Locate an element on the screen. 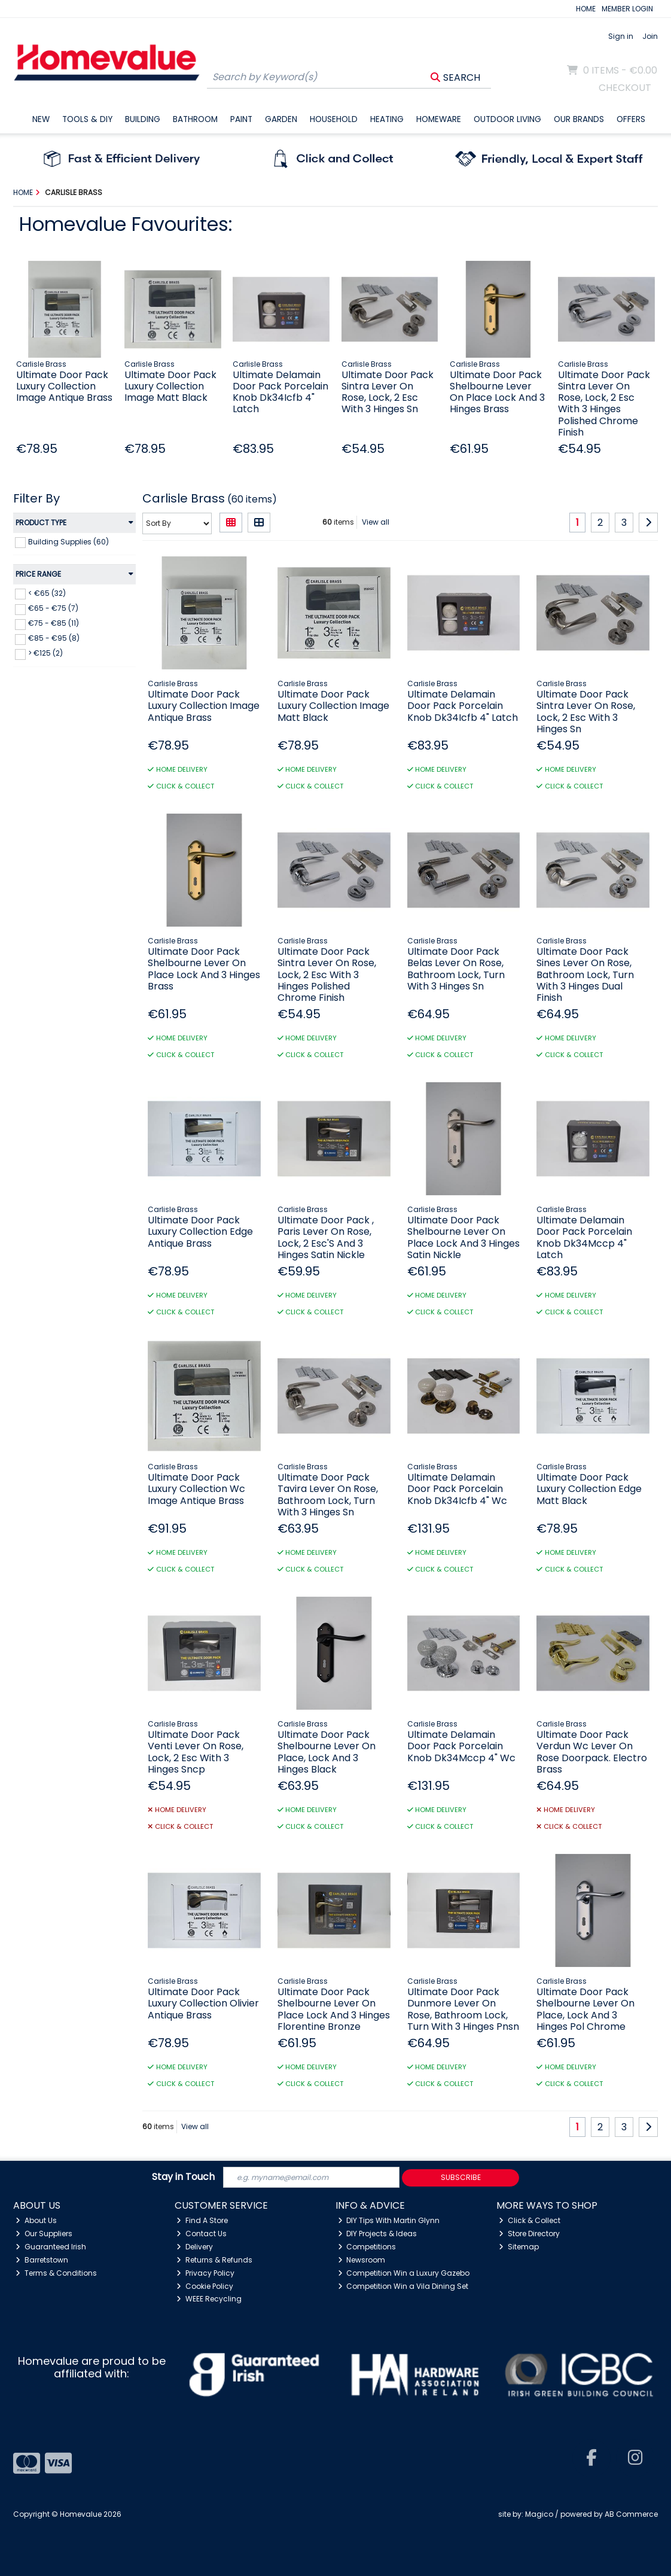 The width and height of the screenshot is (671, 2576). > €125 (2) is located at coordinates (45, 653).